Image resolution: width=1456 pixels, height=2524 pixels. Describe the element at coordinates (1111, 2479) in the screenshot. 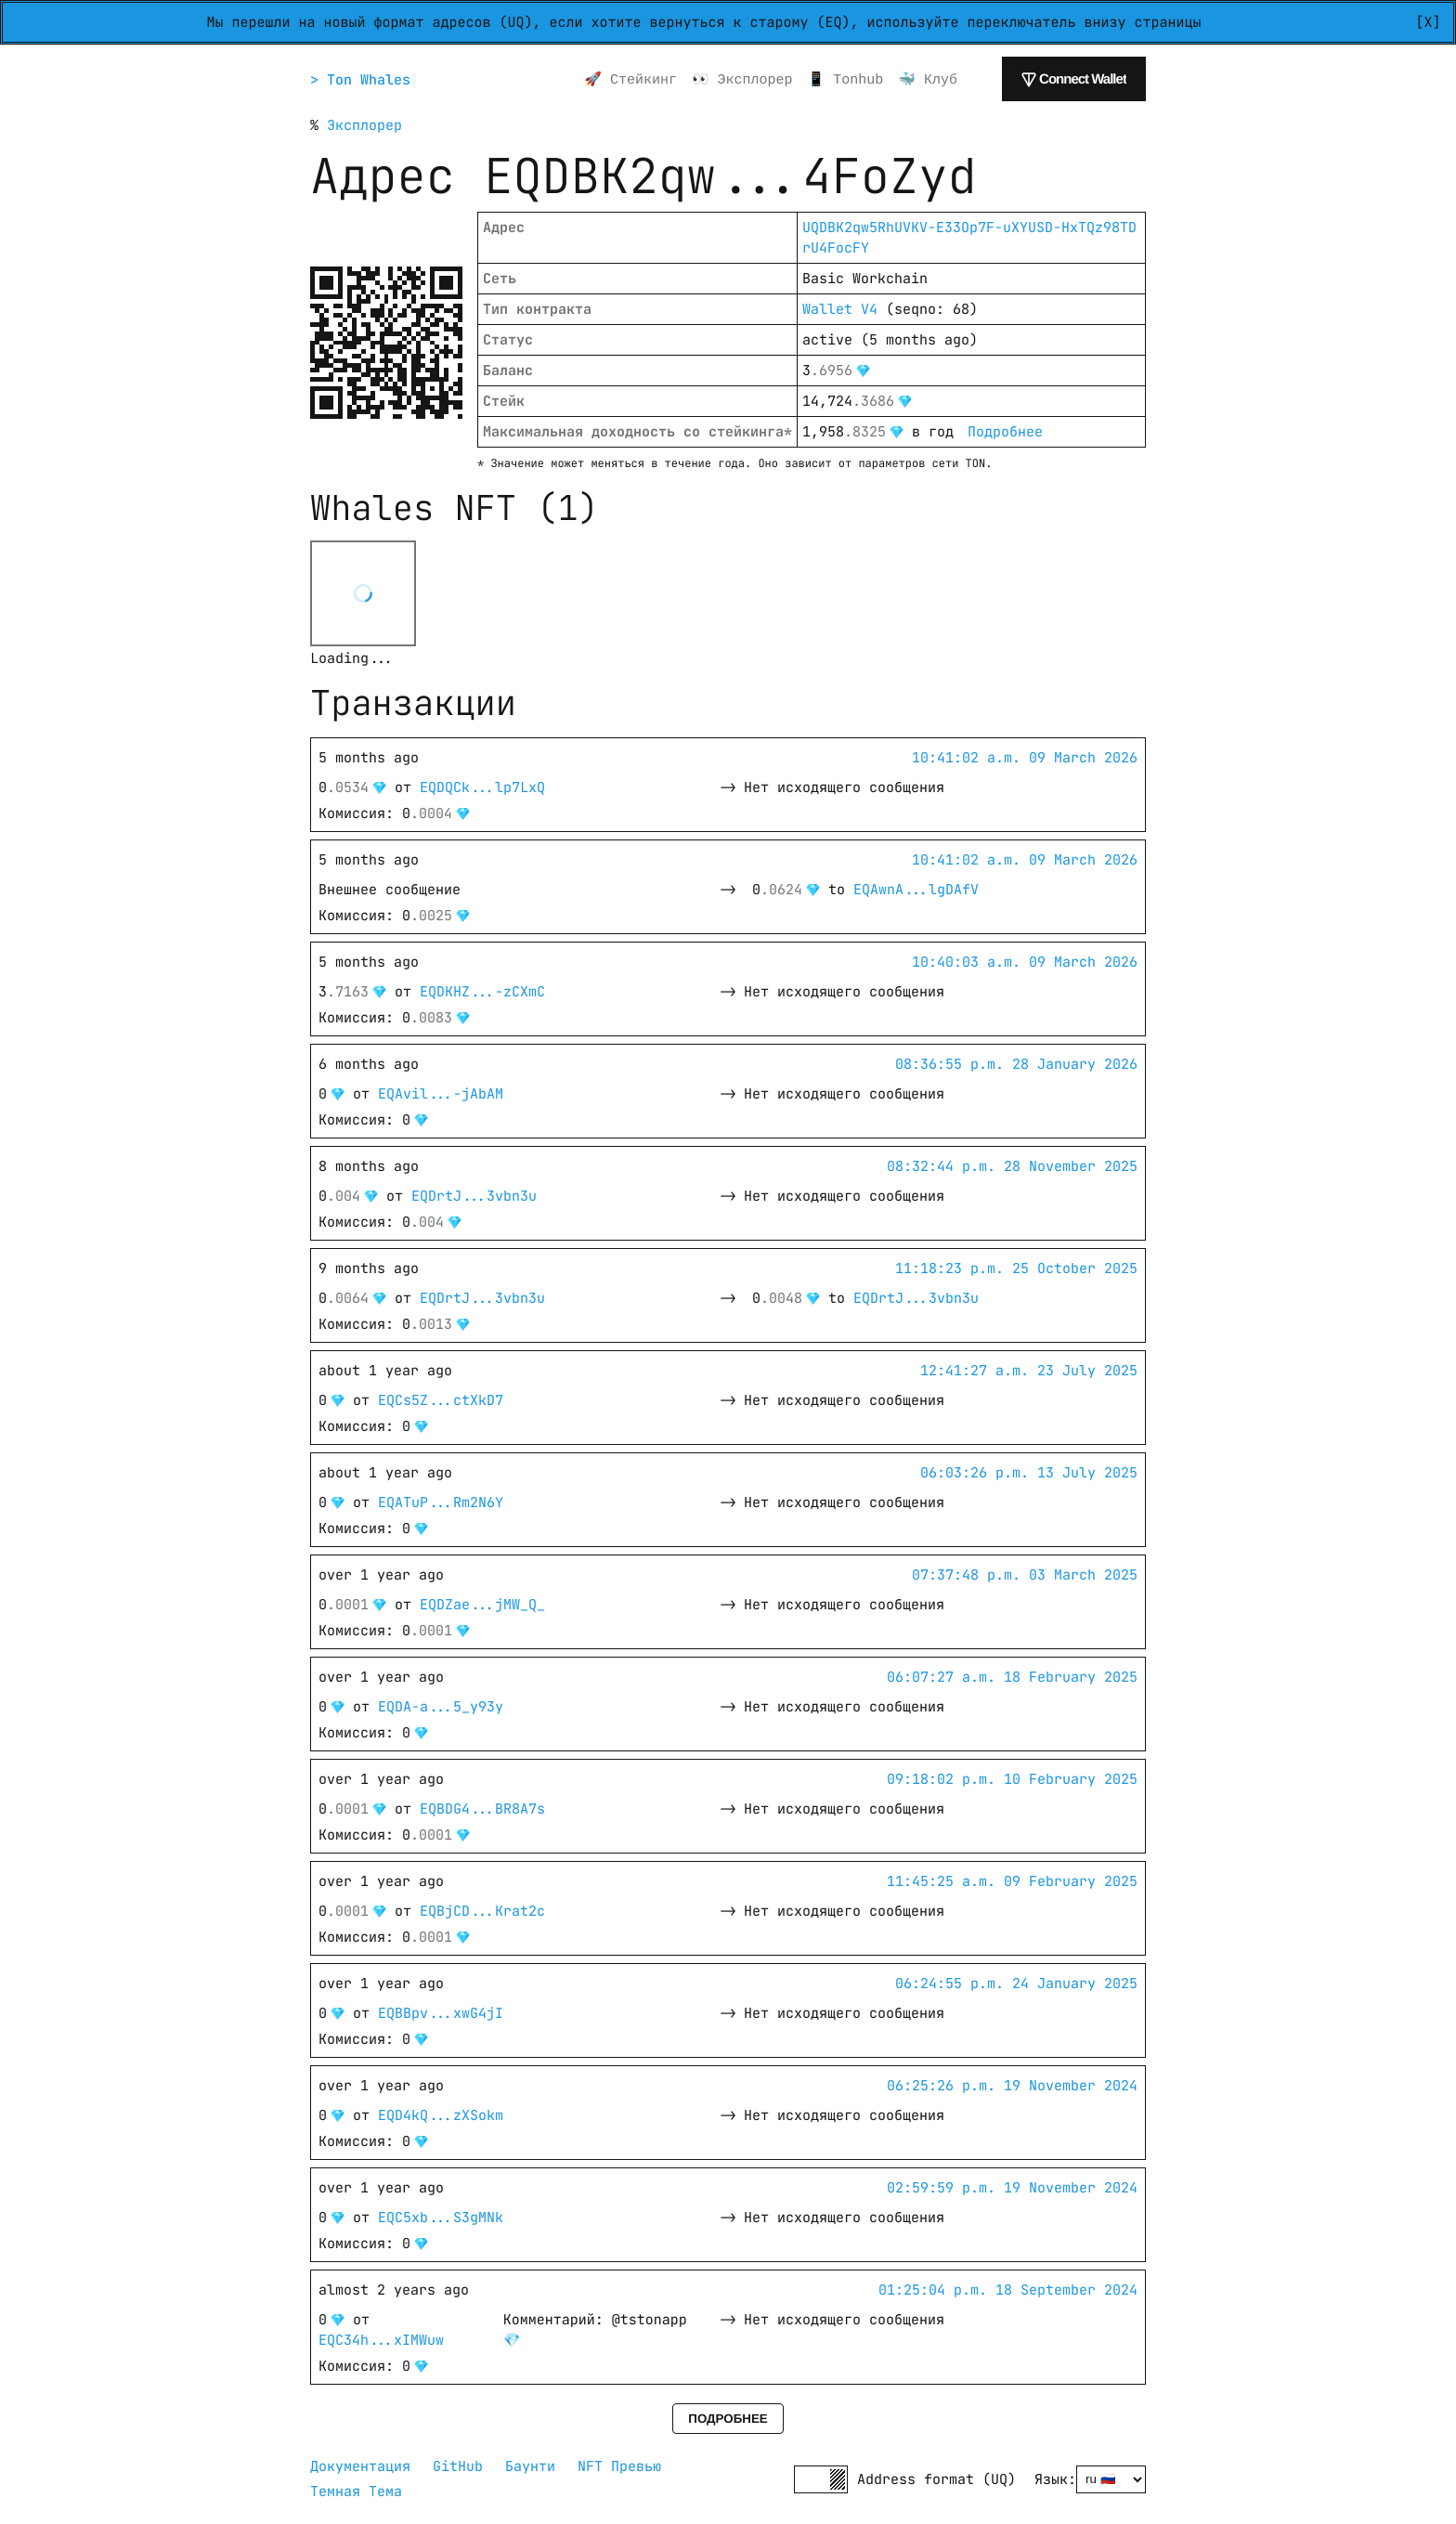

I see `[Select language]` at that location.